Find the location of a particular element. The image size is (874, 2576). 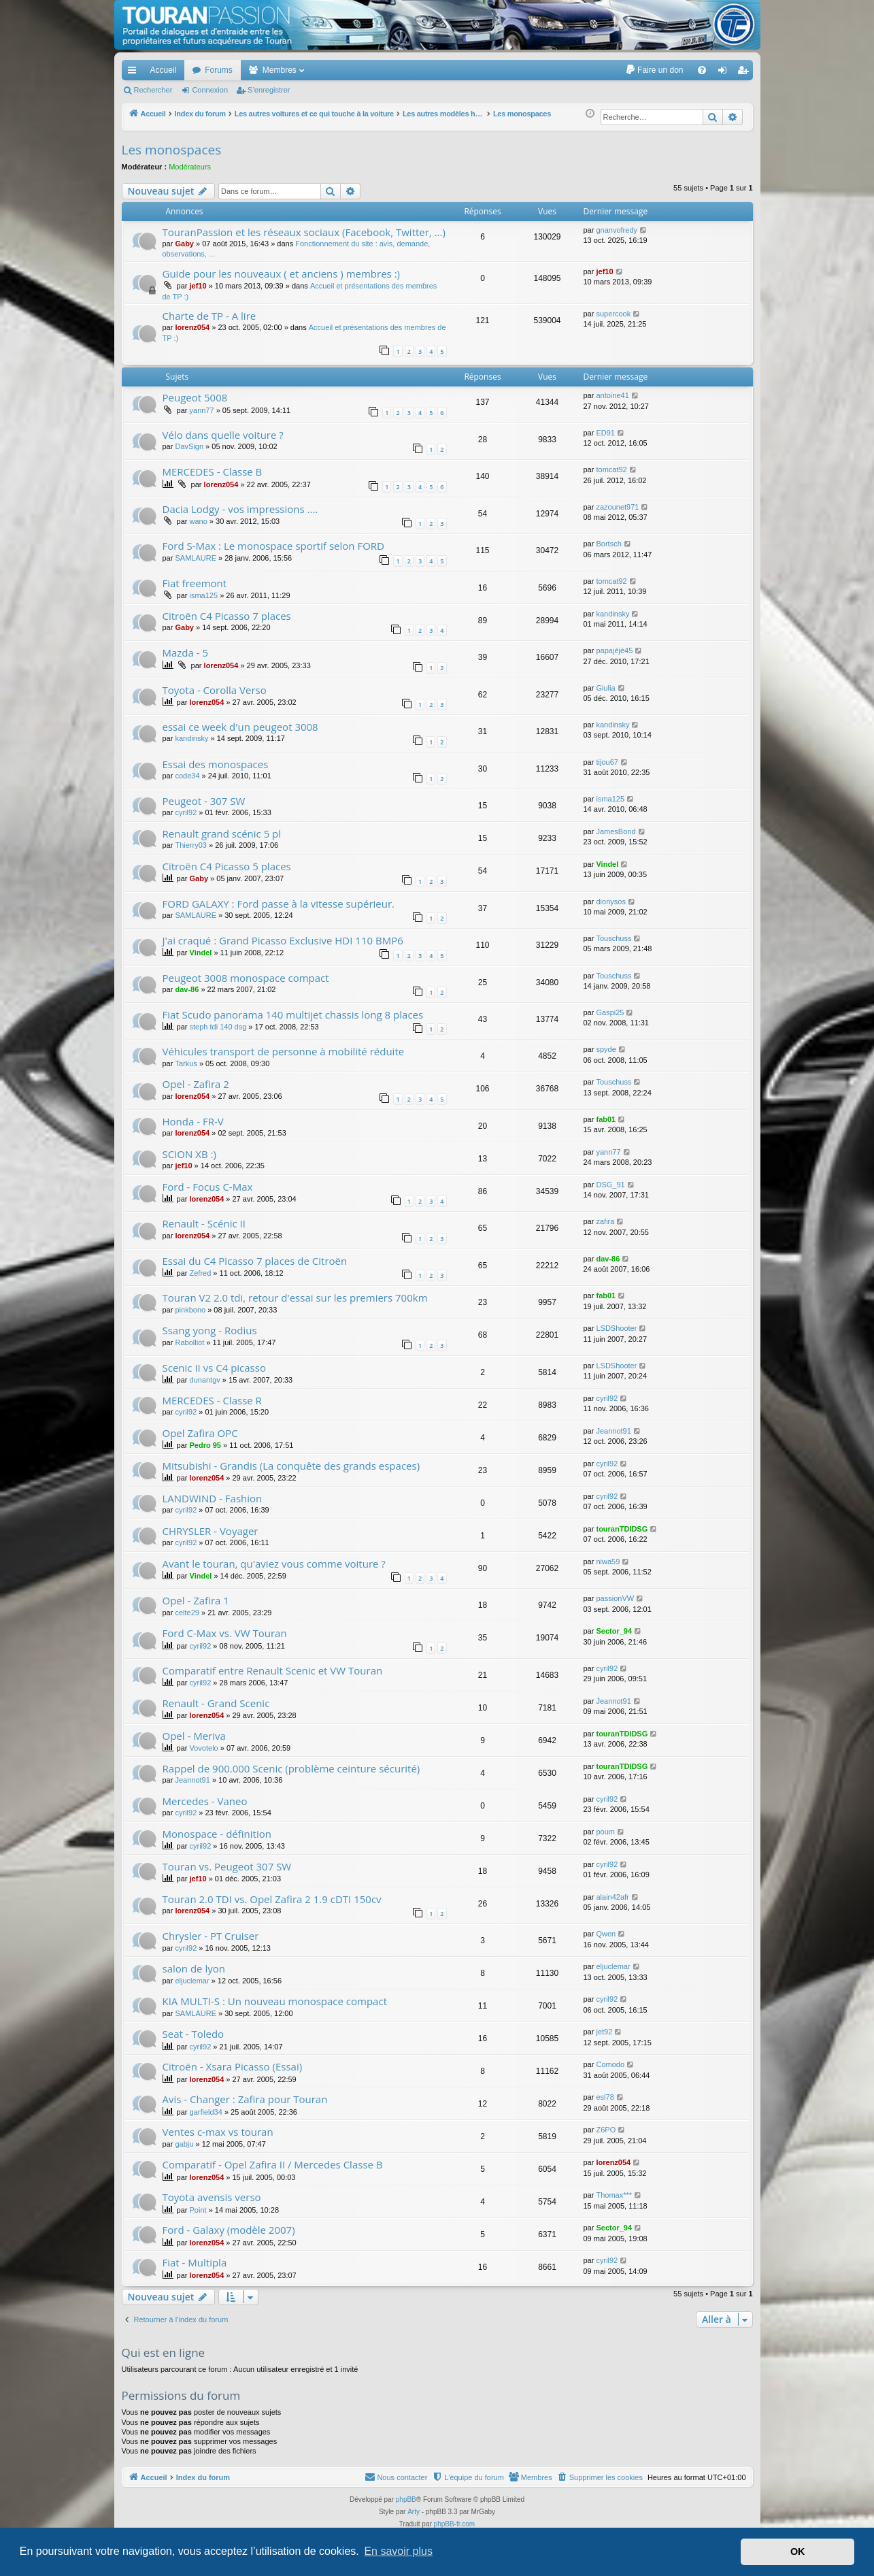

LANDWIND - Fashion is located at coordinates (213, 1498).